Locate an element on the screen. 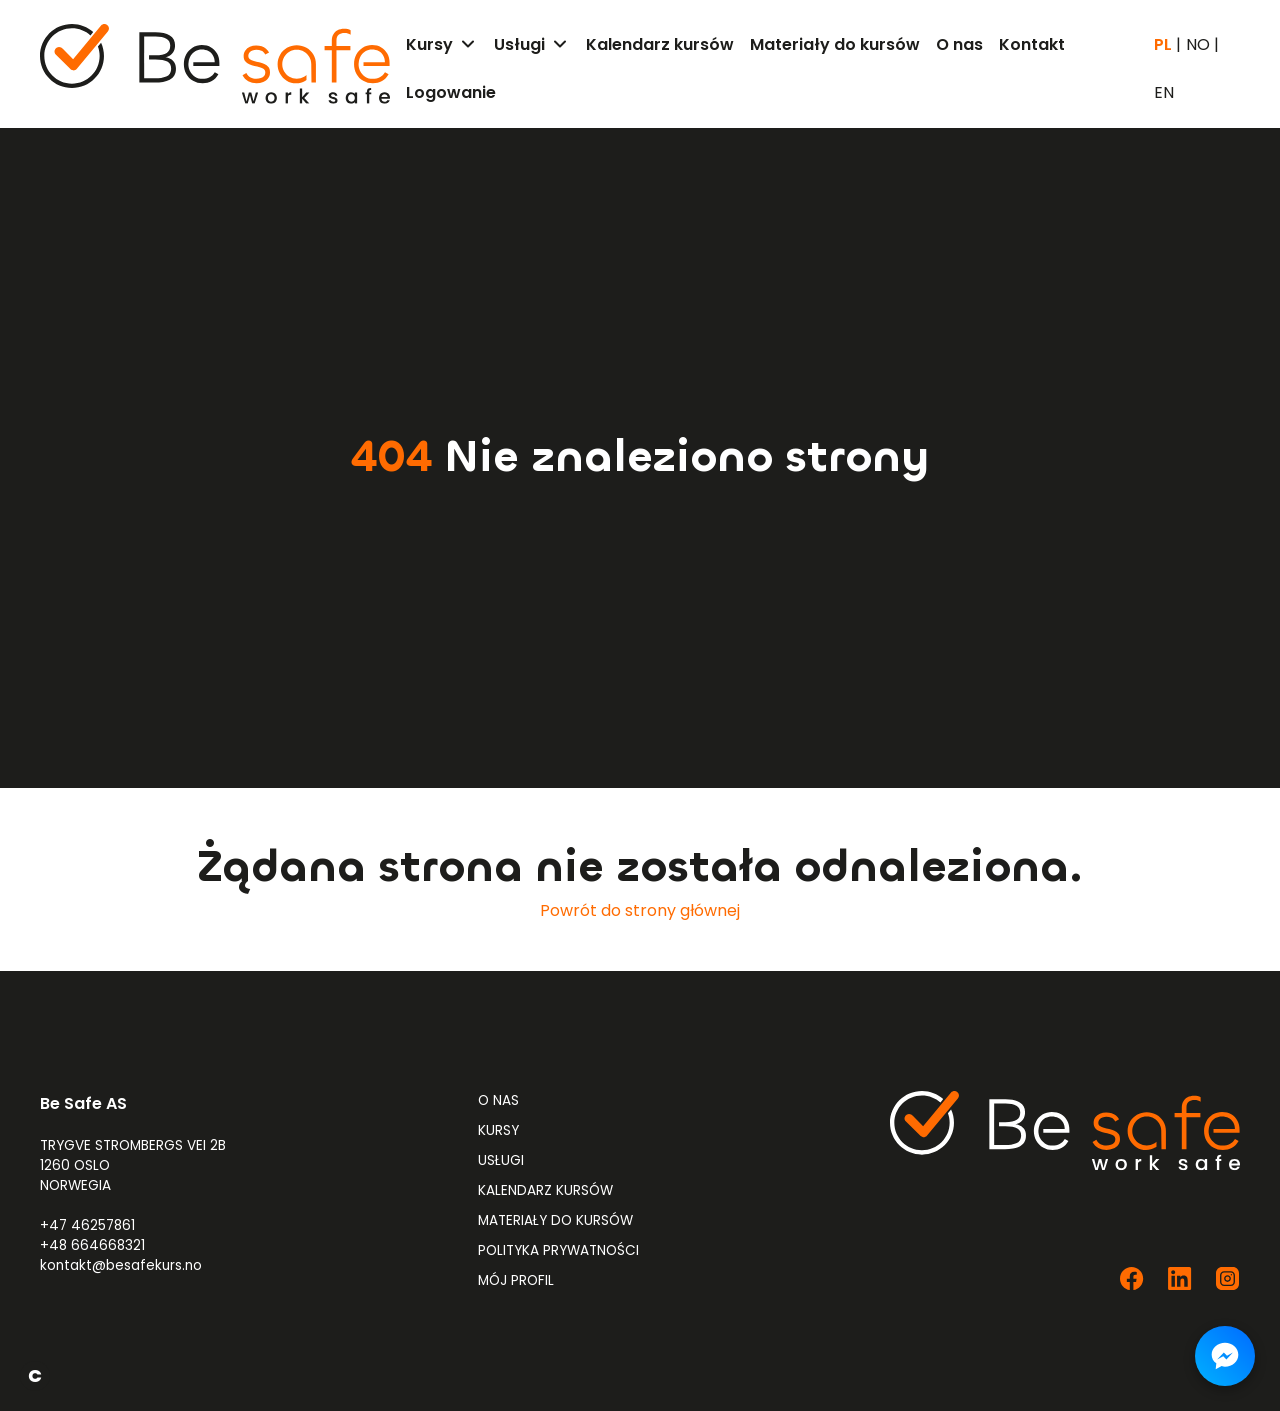  Kalendarz kursów is located at coordinates (545, 1190).